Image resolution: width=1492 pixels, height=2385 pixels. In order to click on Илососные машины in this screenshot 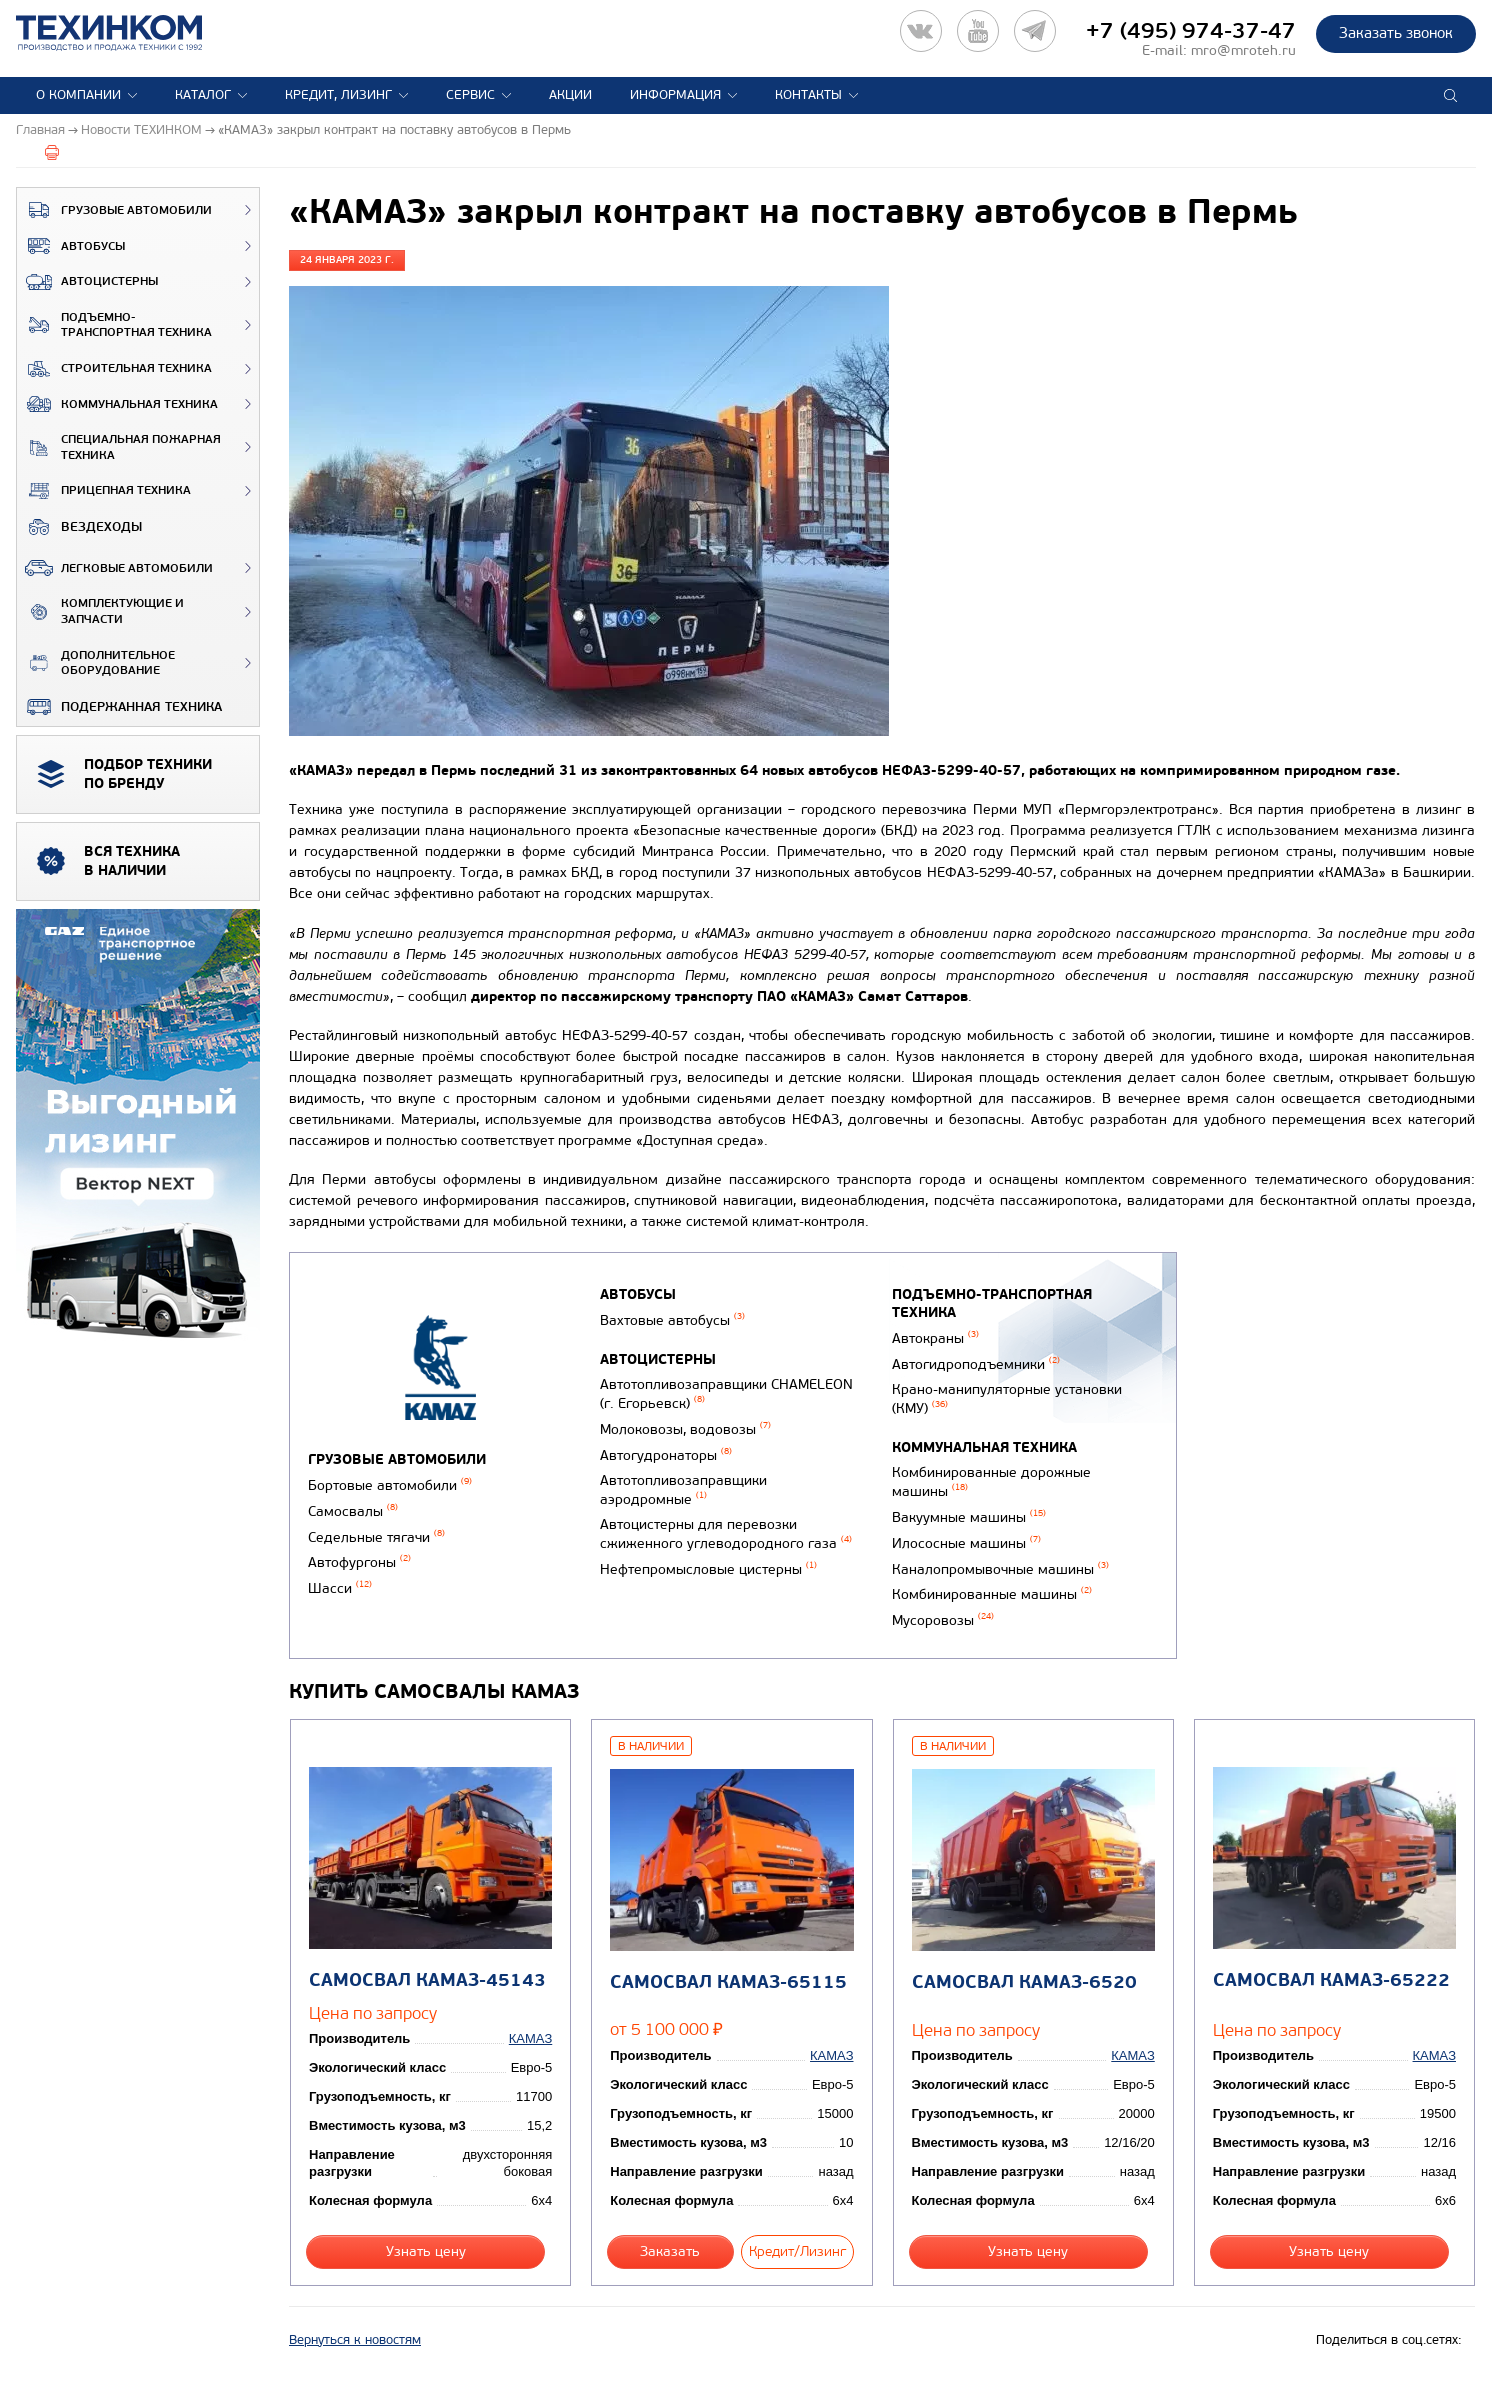, I will do `click(966, 1543)`.